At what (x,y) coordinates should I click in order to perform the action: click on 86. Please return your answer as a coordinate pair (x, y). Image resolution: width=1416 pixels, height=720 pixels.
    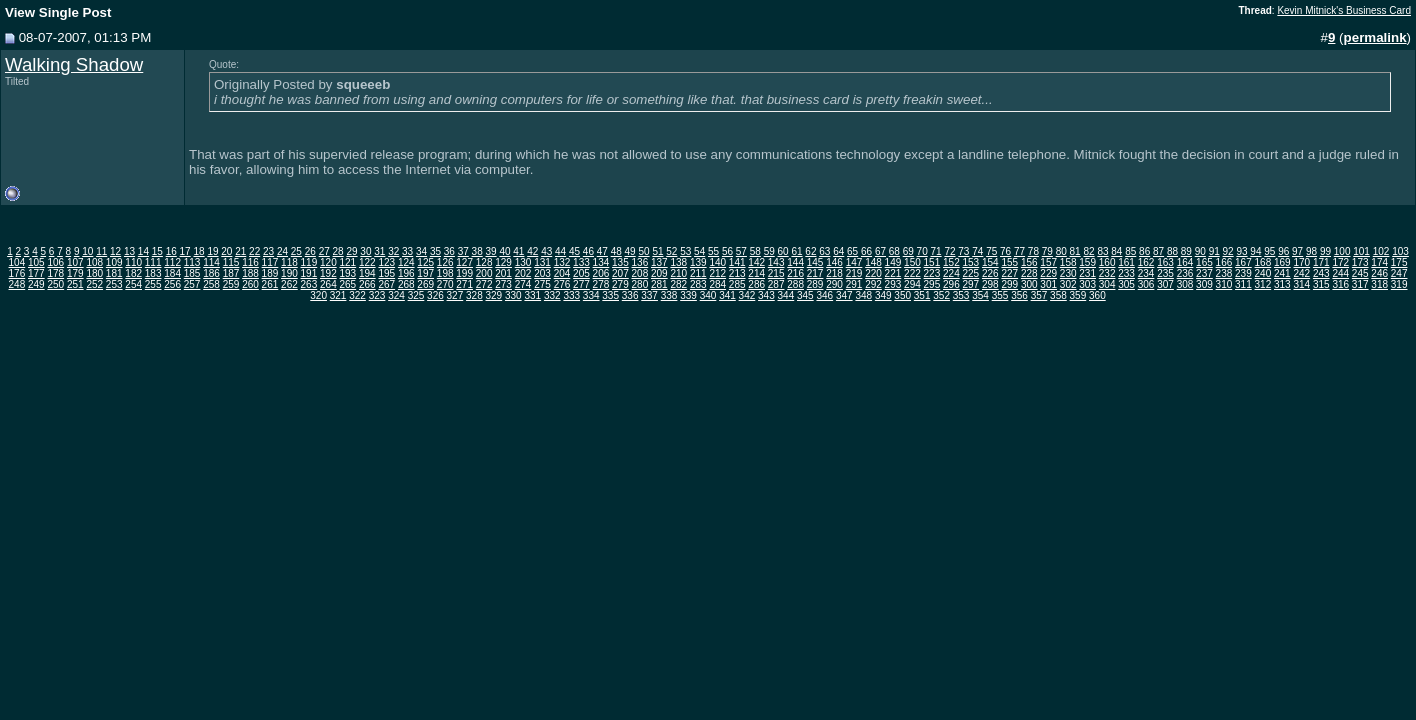
    Looking at the image, I should click on (1144, 251).